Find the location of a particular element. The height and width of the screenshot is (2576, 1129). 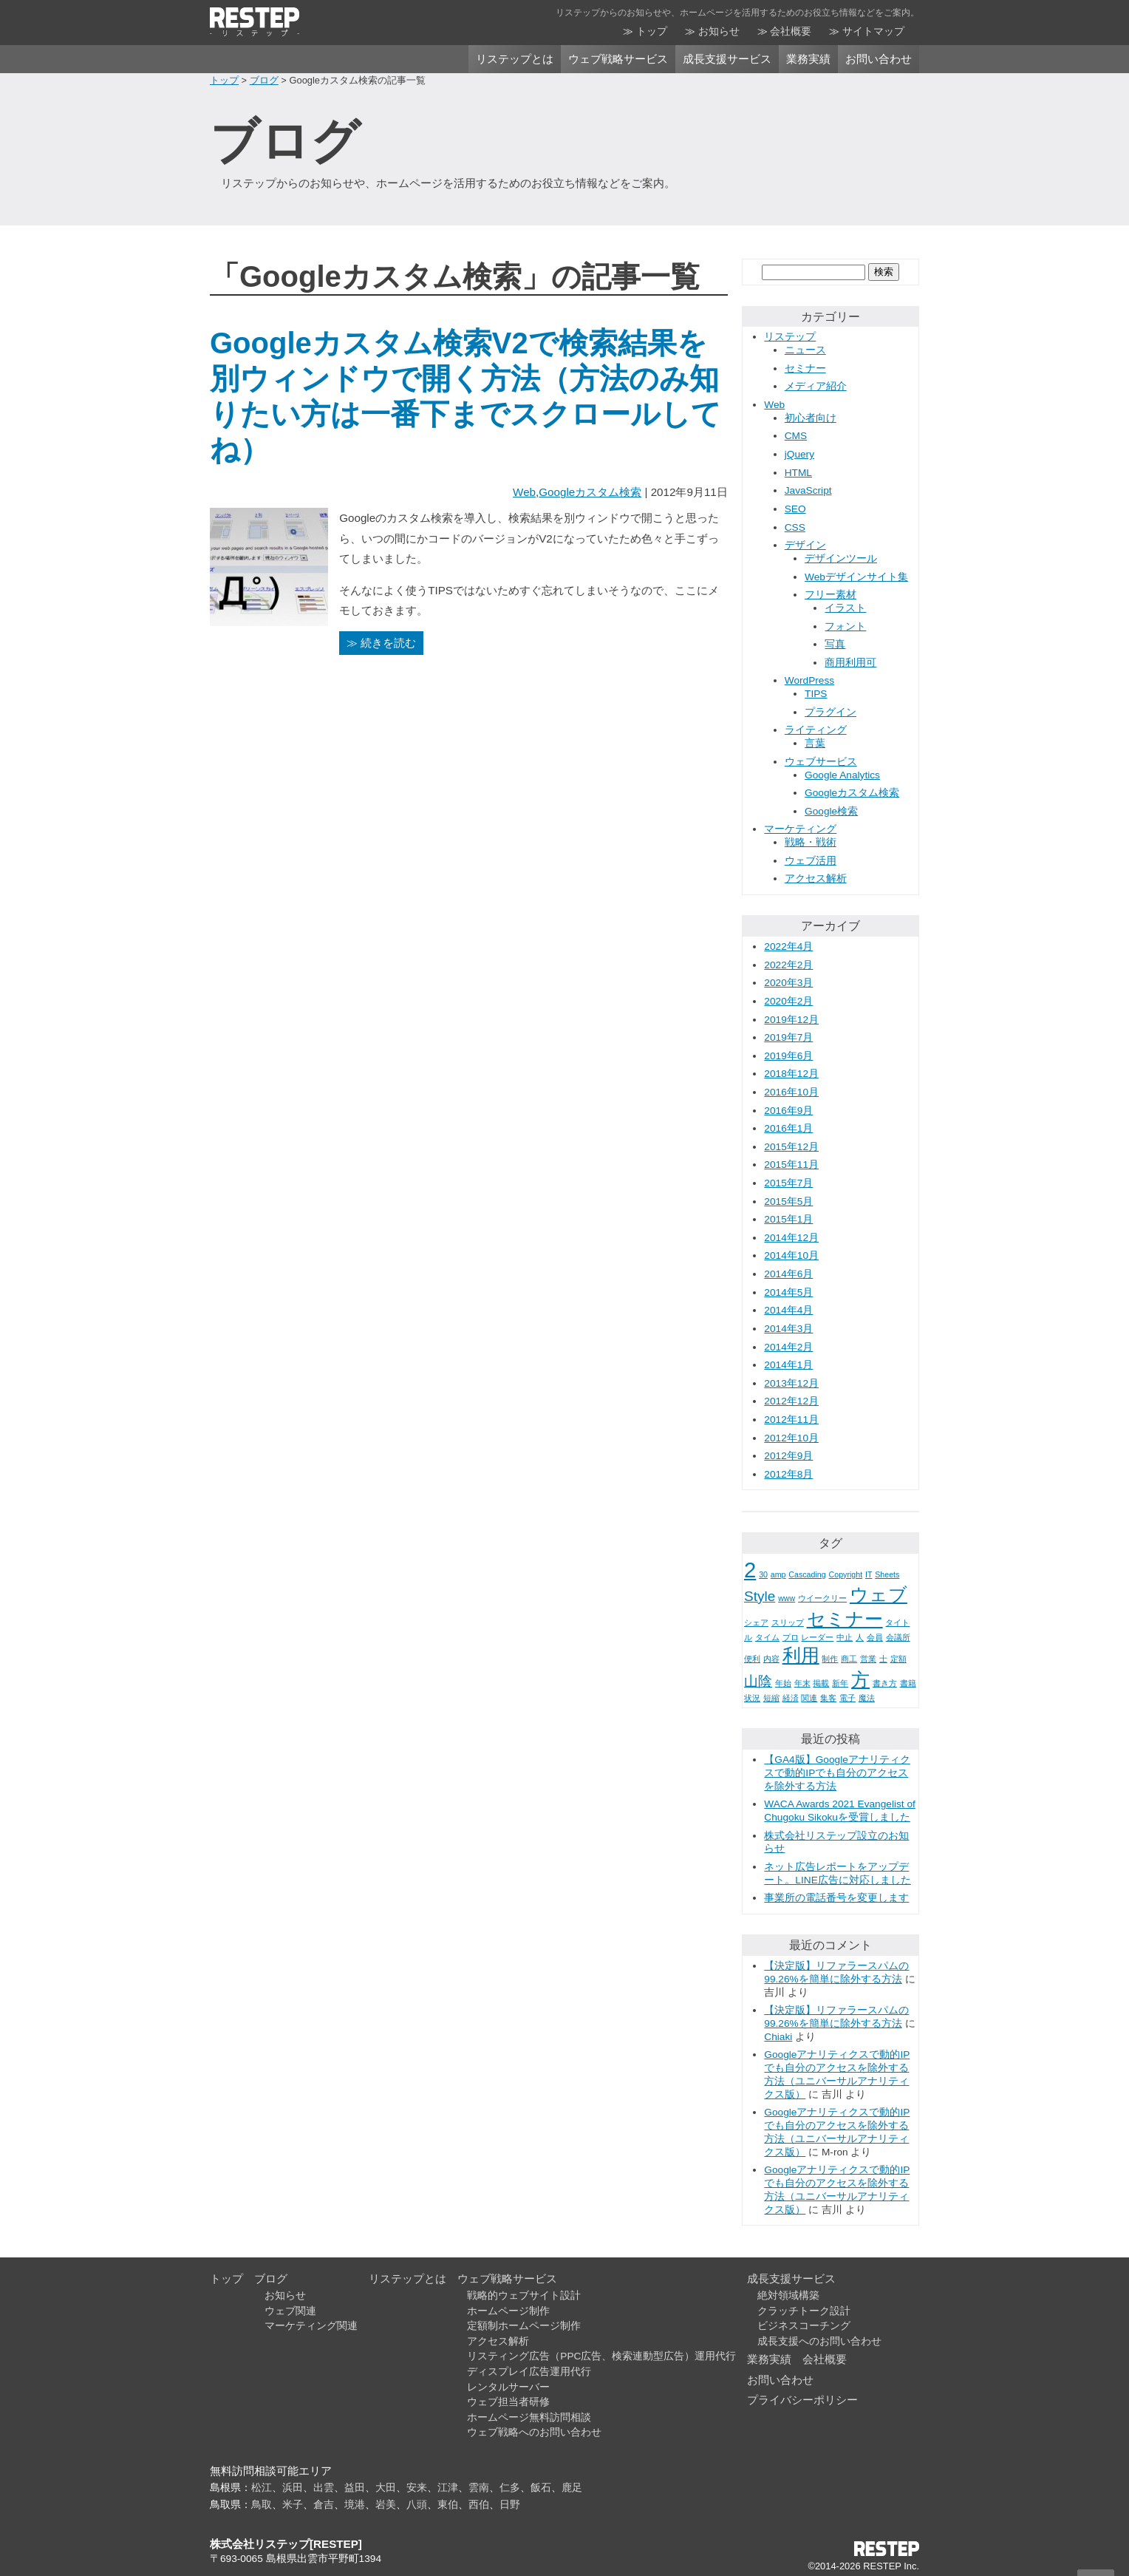

西伯 is located at coordinates (478, 2504).